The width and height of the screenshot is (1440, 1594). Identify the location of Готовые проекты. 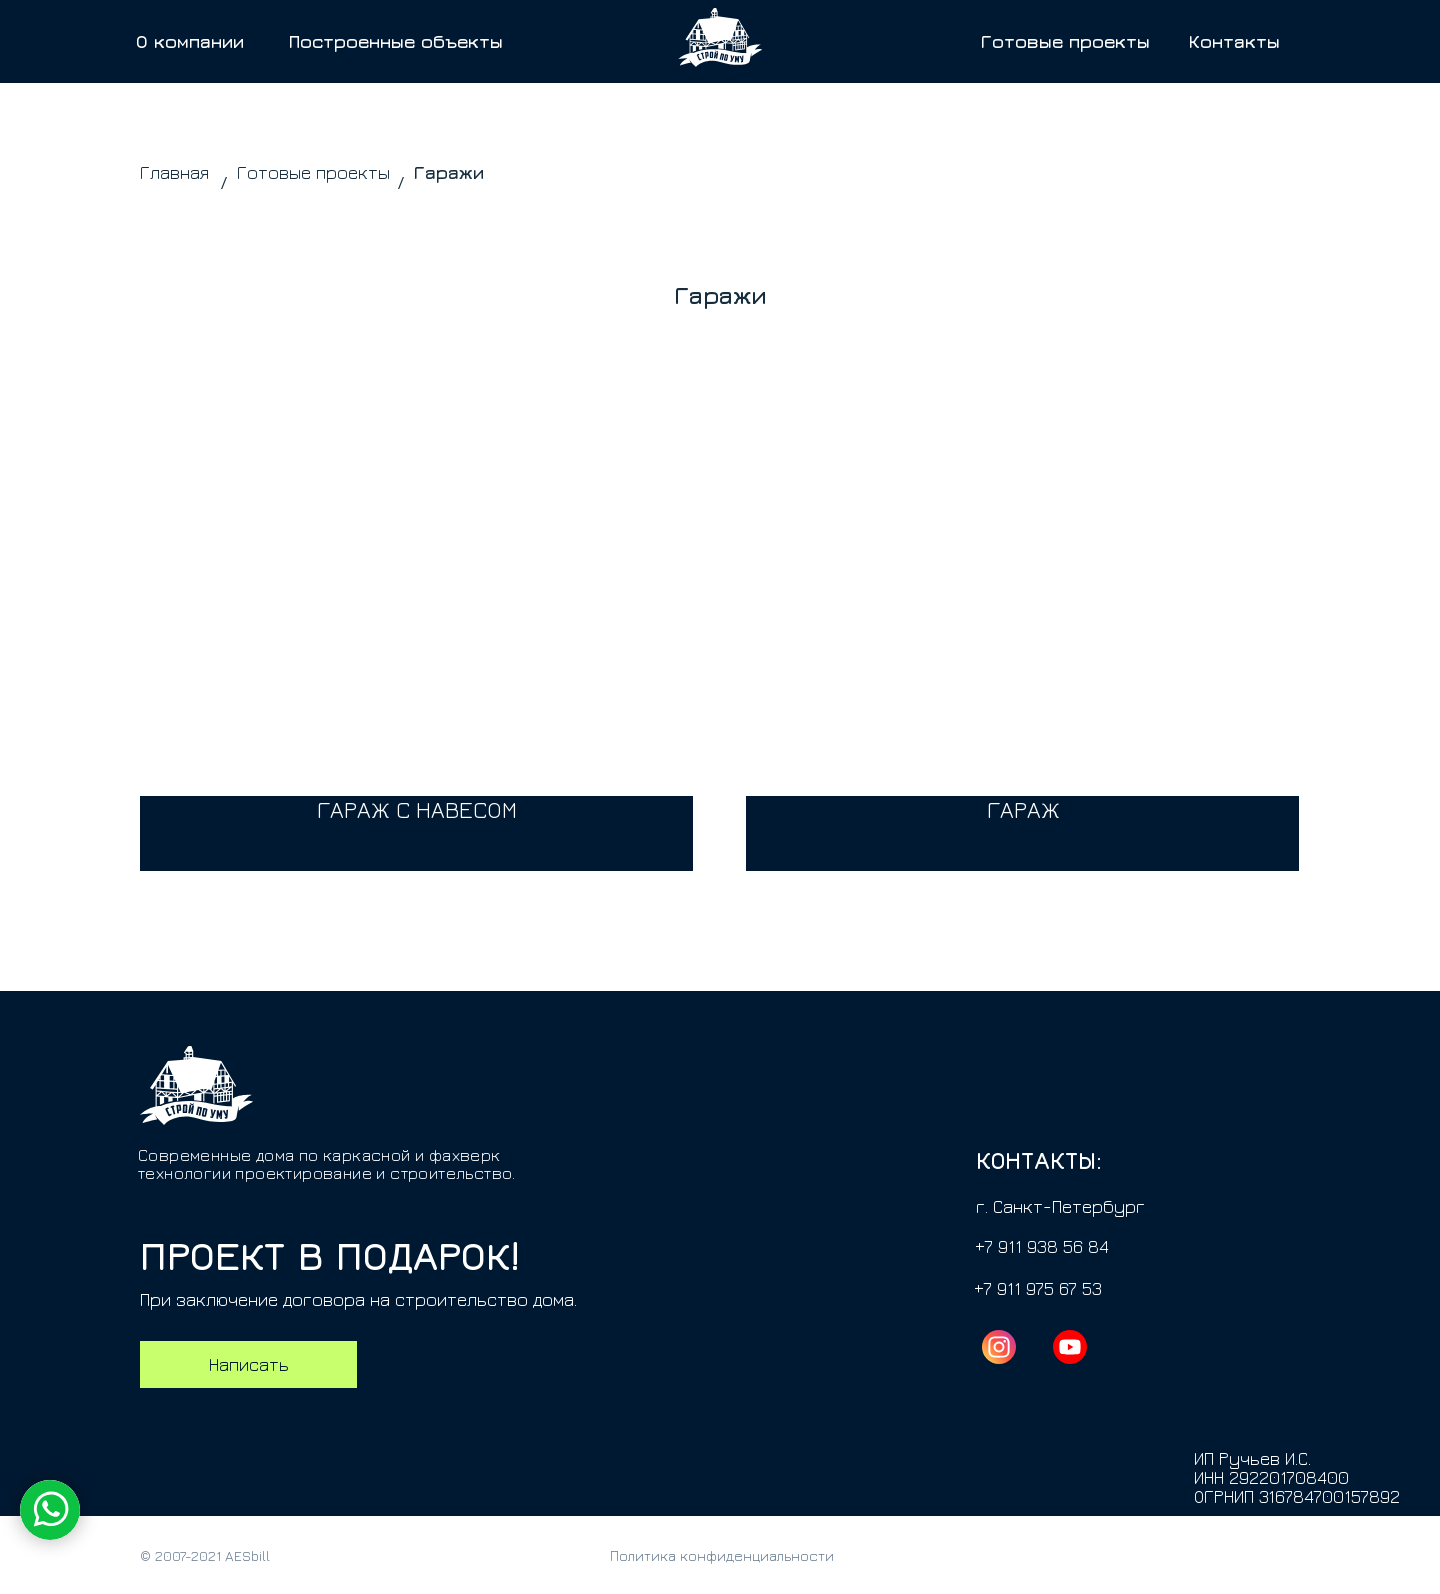
(1065, 41).